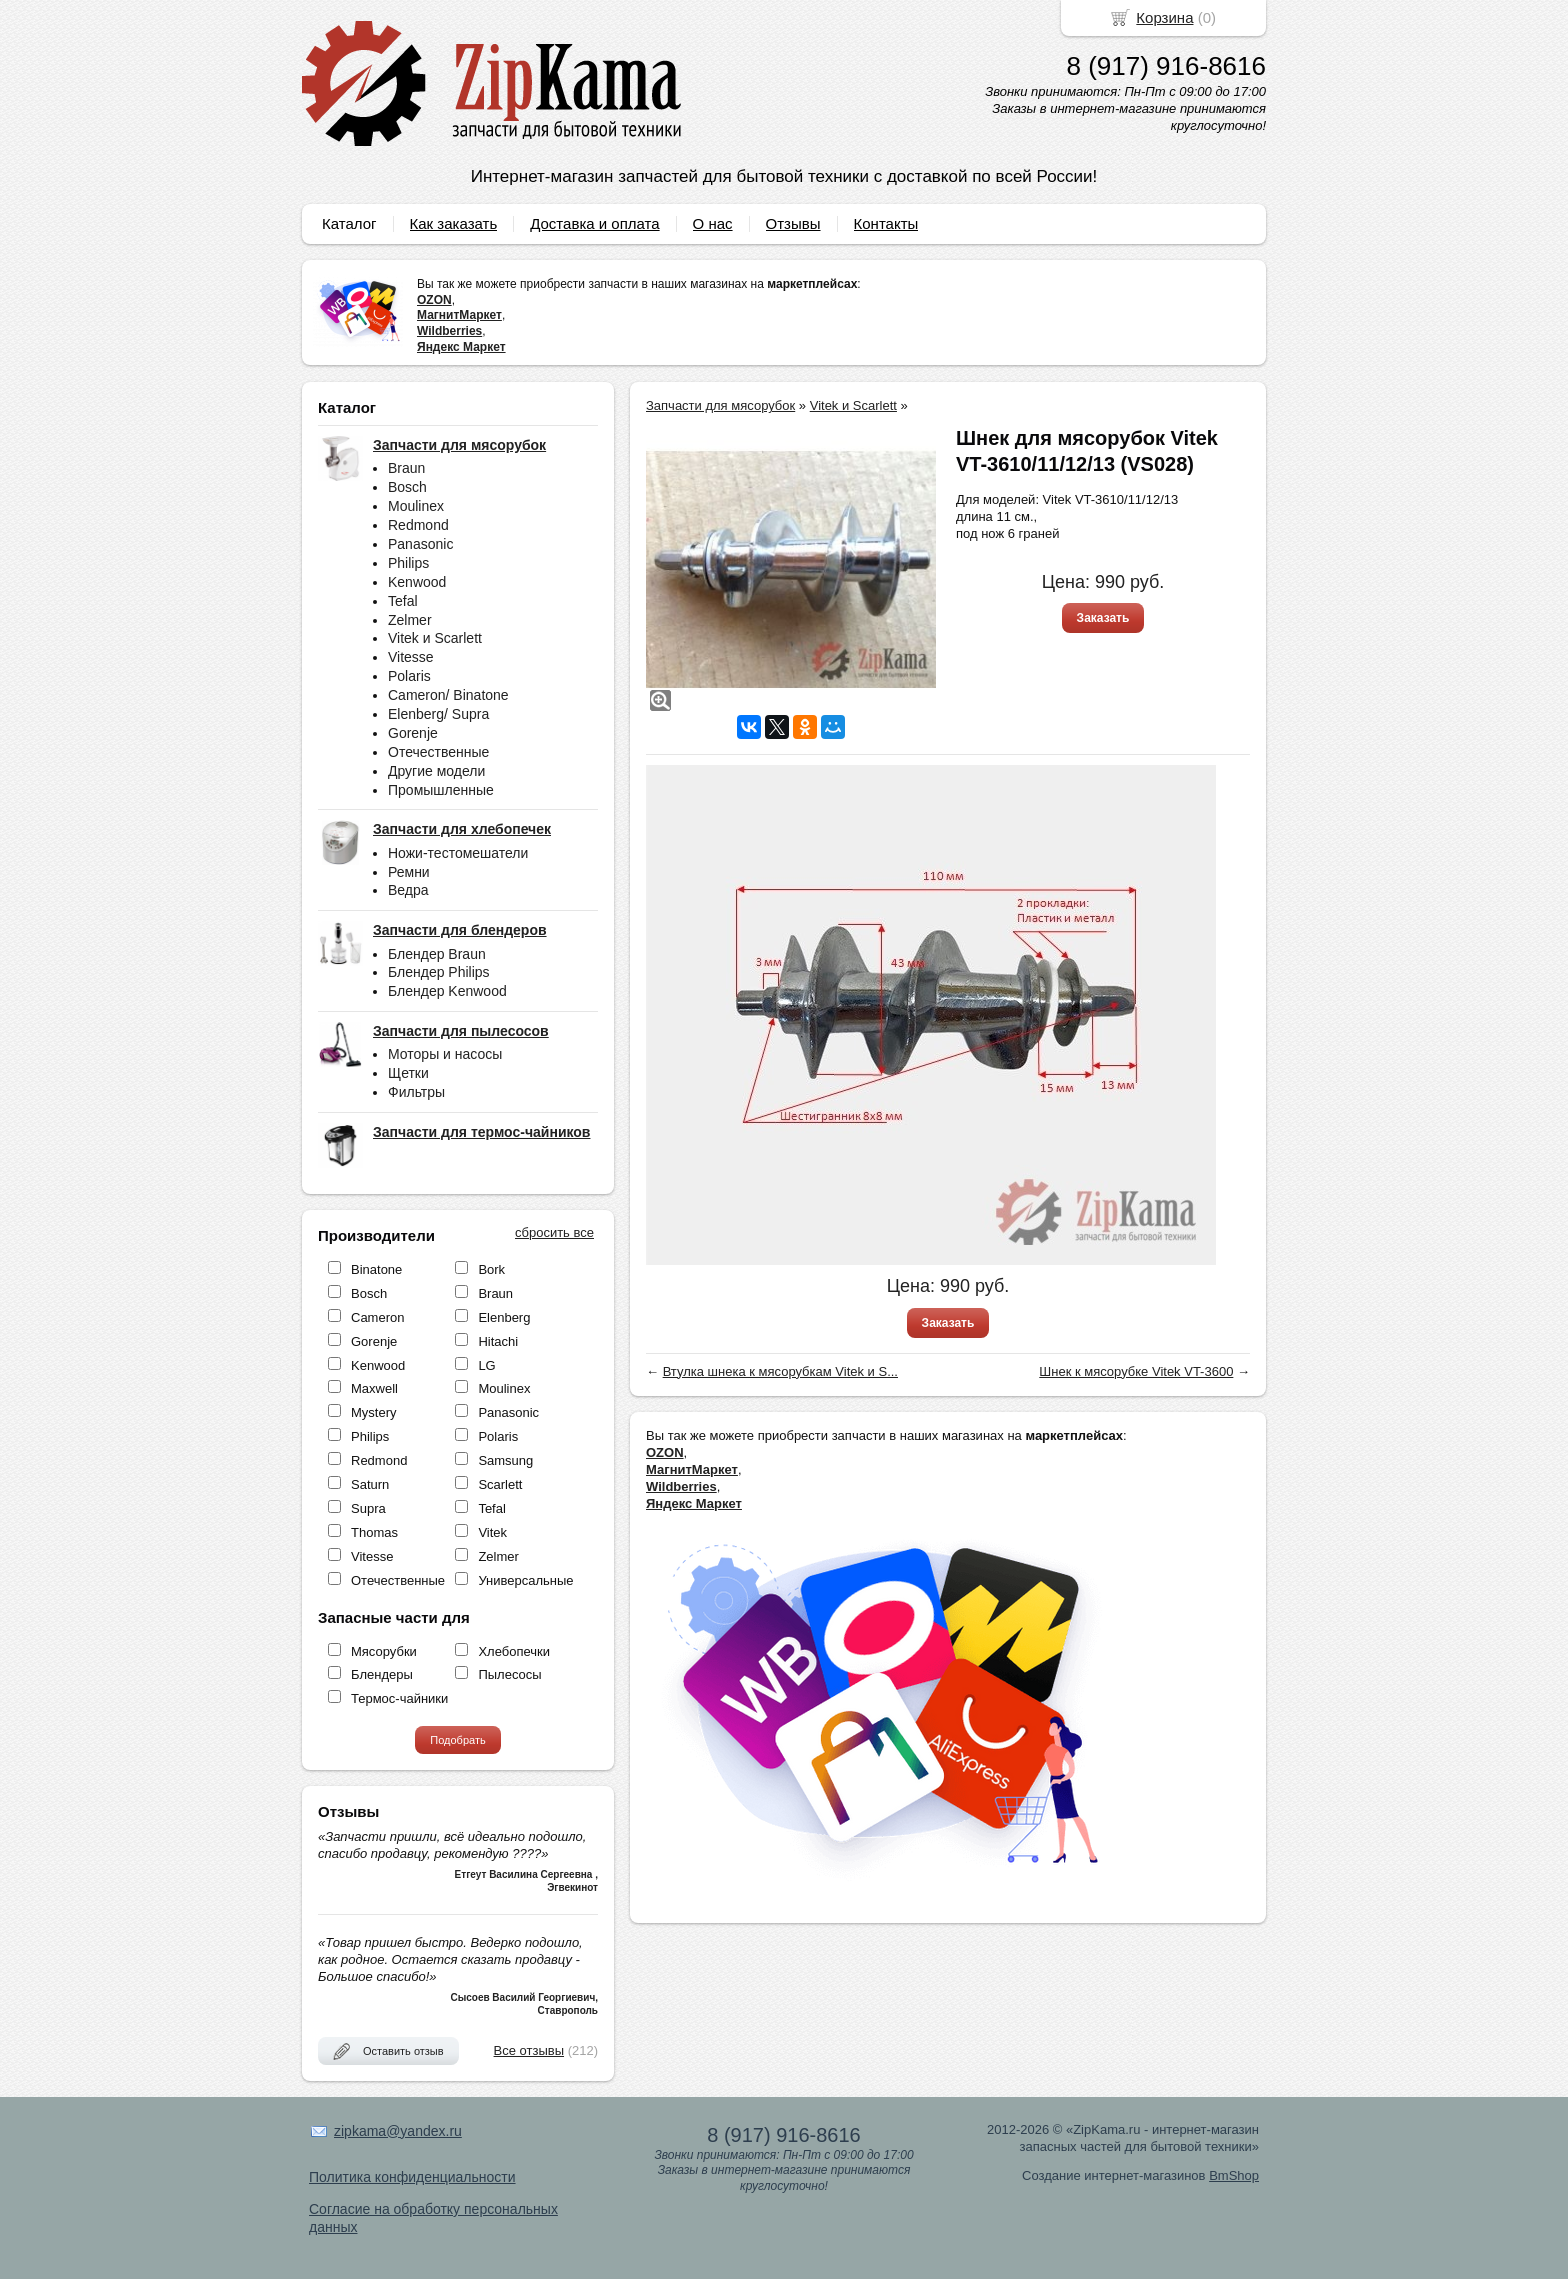 Image resolution: width=1568 pixels, height=2279 pixels. Describe the element at coordinates (376, 1269) in the screenshot. I see `Binatone` at that location.